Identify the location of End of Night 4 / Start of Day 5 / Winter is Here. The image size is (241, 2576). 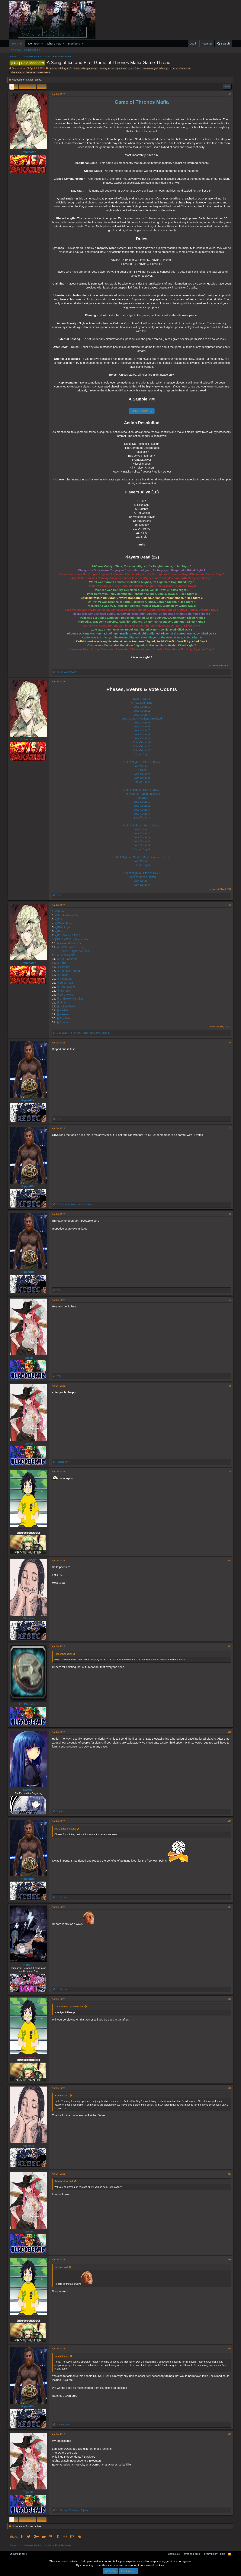
(142, 857).